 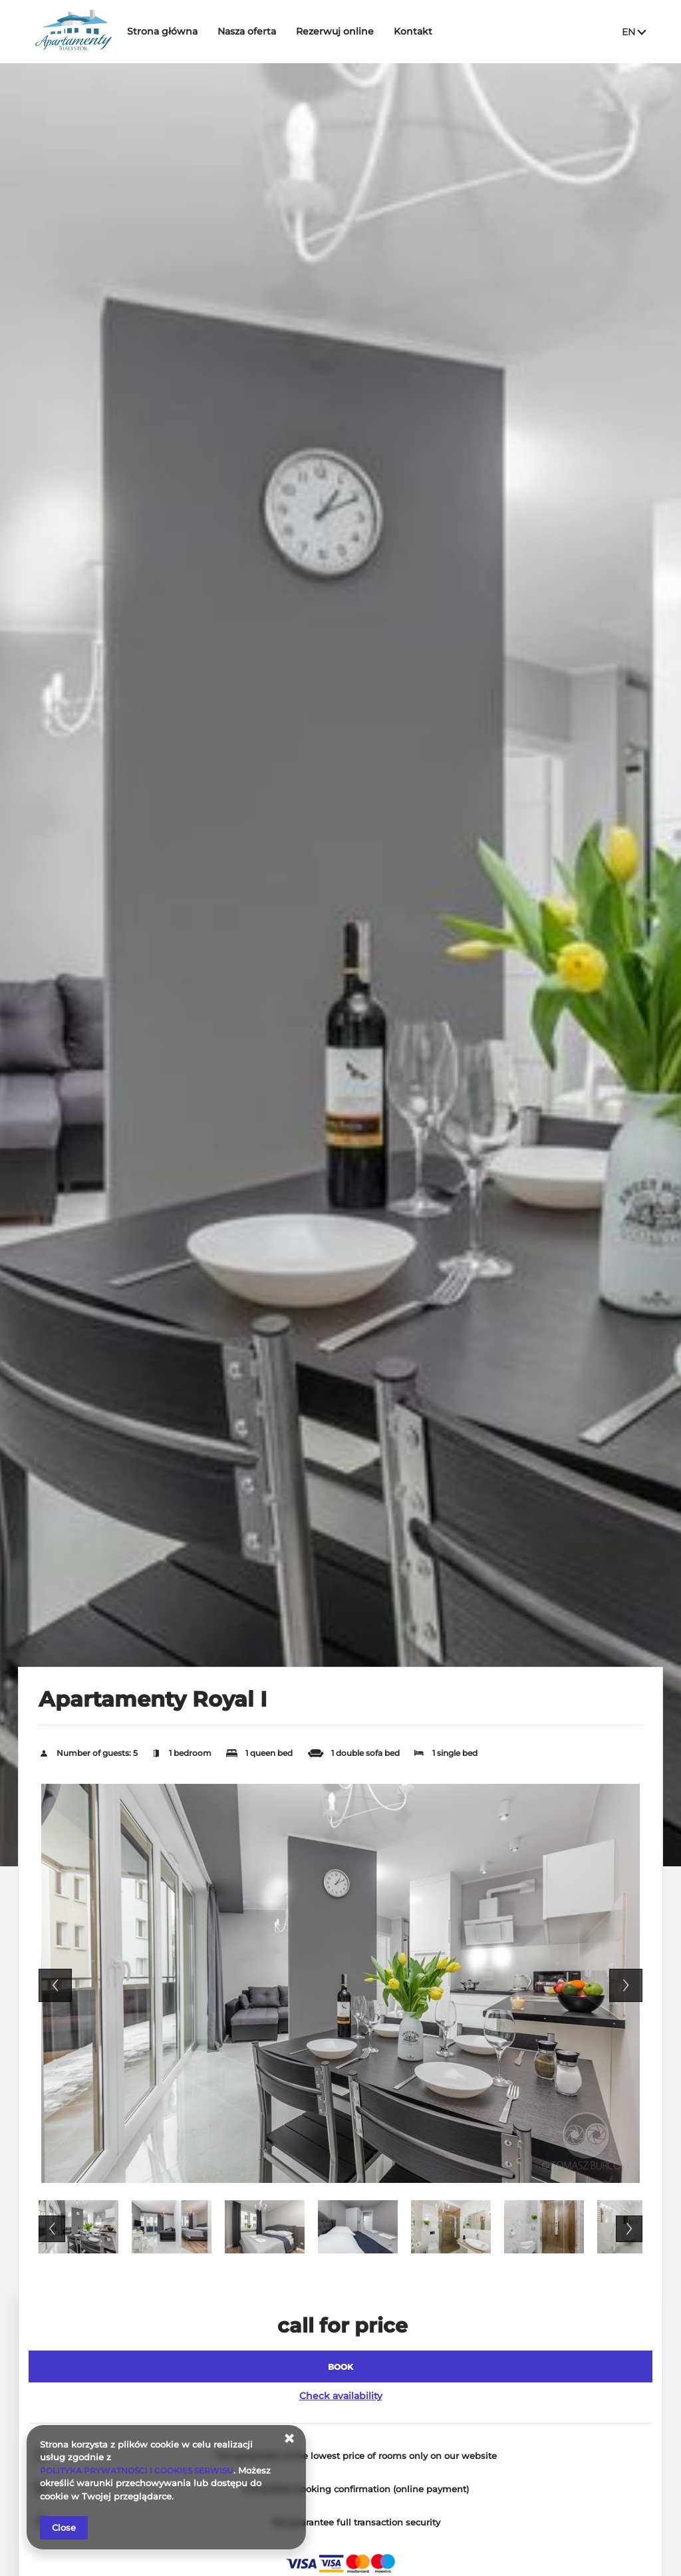 I want to click on [BOOK Apartamenty Royal I], so click(x=340, y=2366).